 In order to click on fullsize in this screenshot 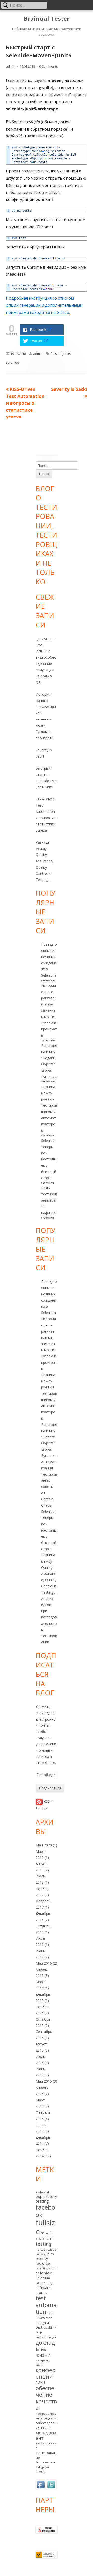, I will do `click(55, 353)`.